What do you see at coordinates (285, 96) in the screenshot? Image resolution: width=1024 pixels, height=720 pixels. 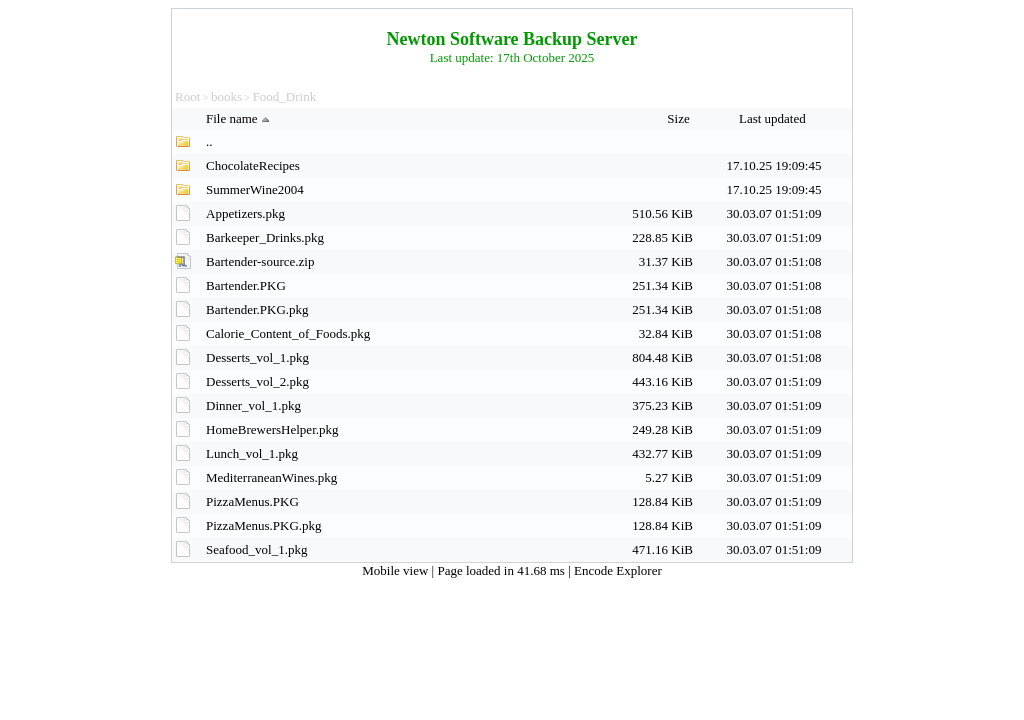 I see `Food_Drink` at bounding box center [285, 96].